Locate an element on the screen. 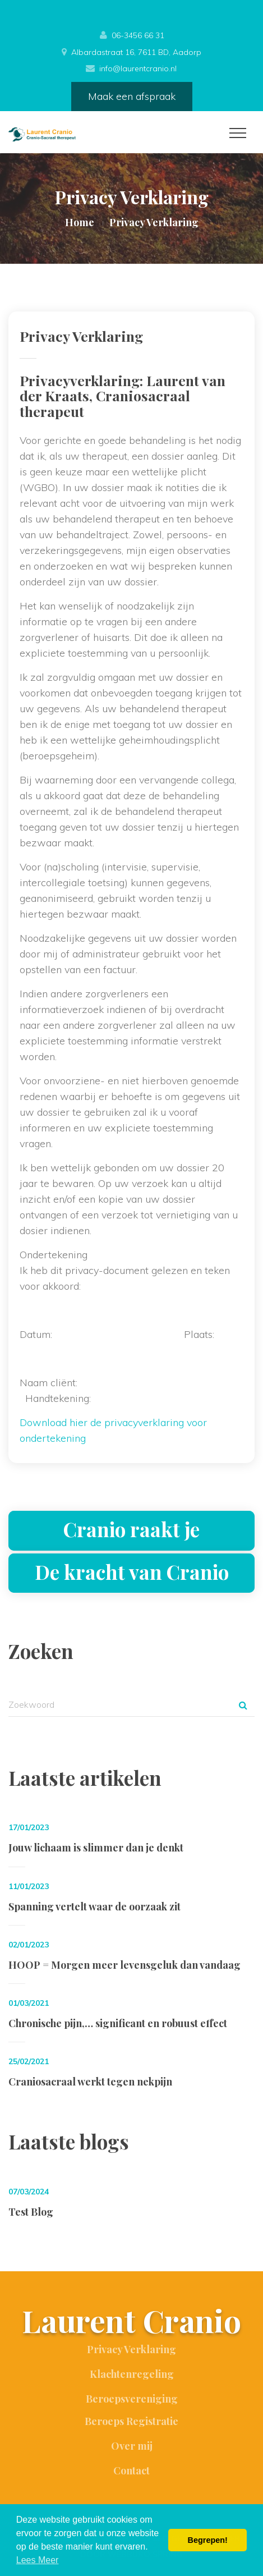 The height and width of the screenshot is (2576, 263). Spanning vertelt waar de oorzaak zit is located at coordinates (94, 1906).